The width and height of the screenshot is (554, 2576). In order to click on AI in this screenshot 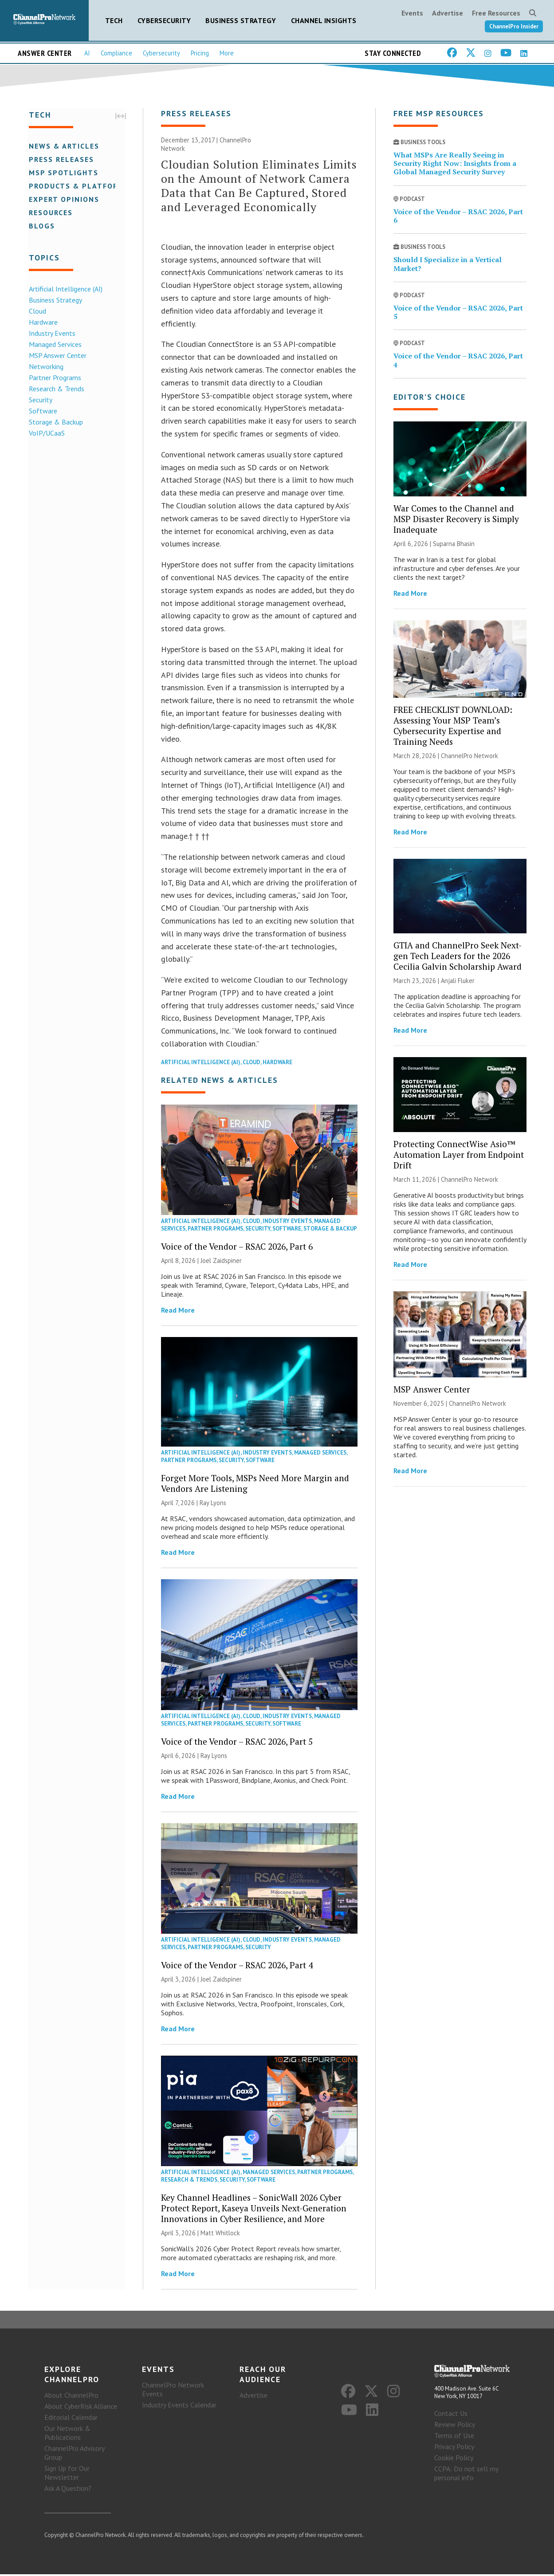, I will do `click(87, 53)`.